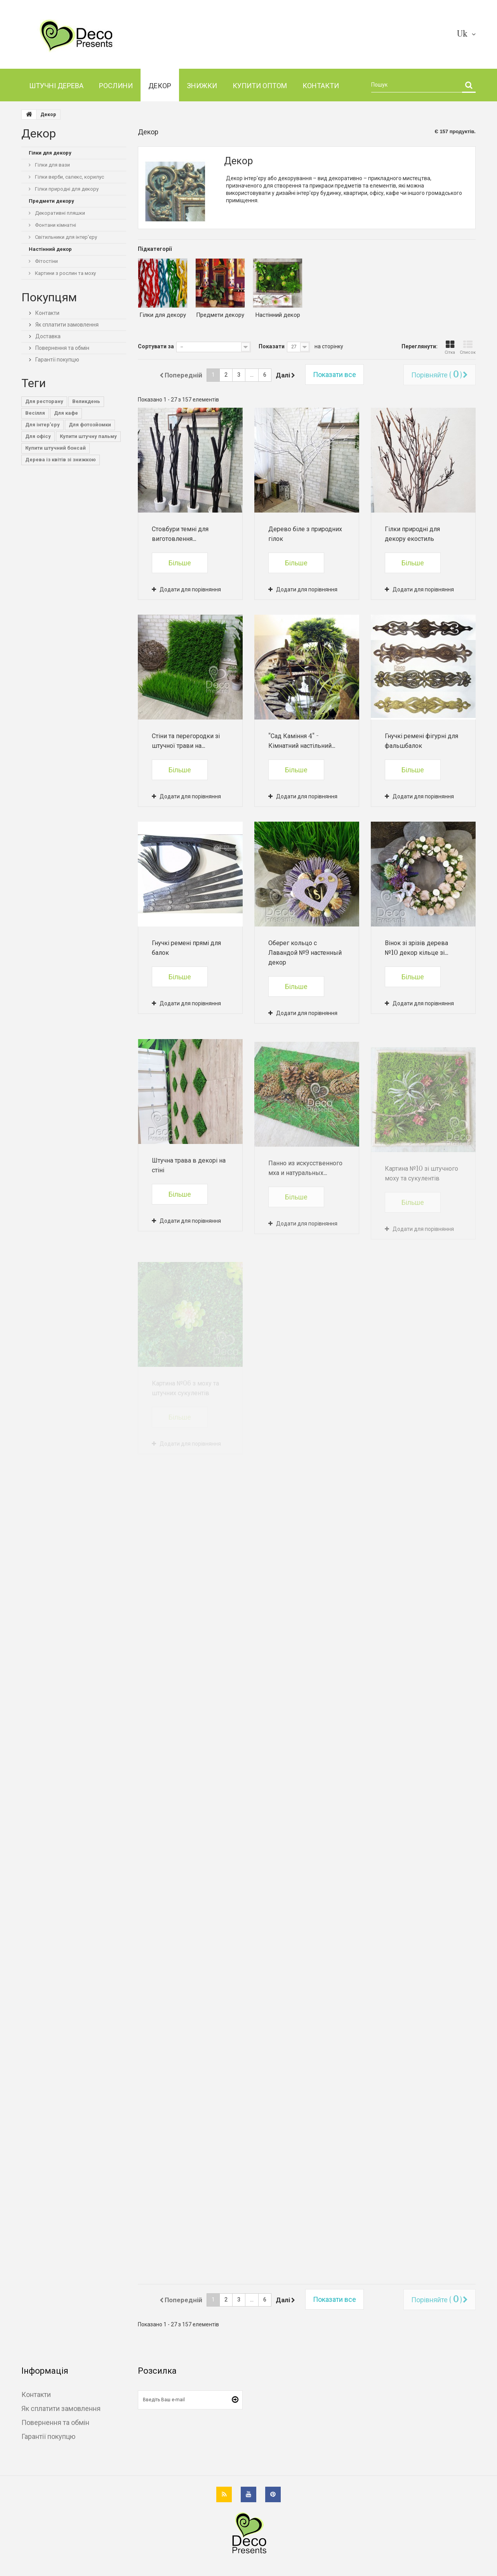 The height and width of the screenshot is (2576, 497). Describe the element at coordinates (44, 401) in the screenshot. I see `Для ресторану` at that location.